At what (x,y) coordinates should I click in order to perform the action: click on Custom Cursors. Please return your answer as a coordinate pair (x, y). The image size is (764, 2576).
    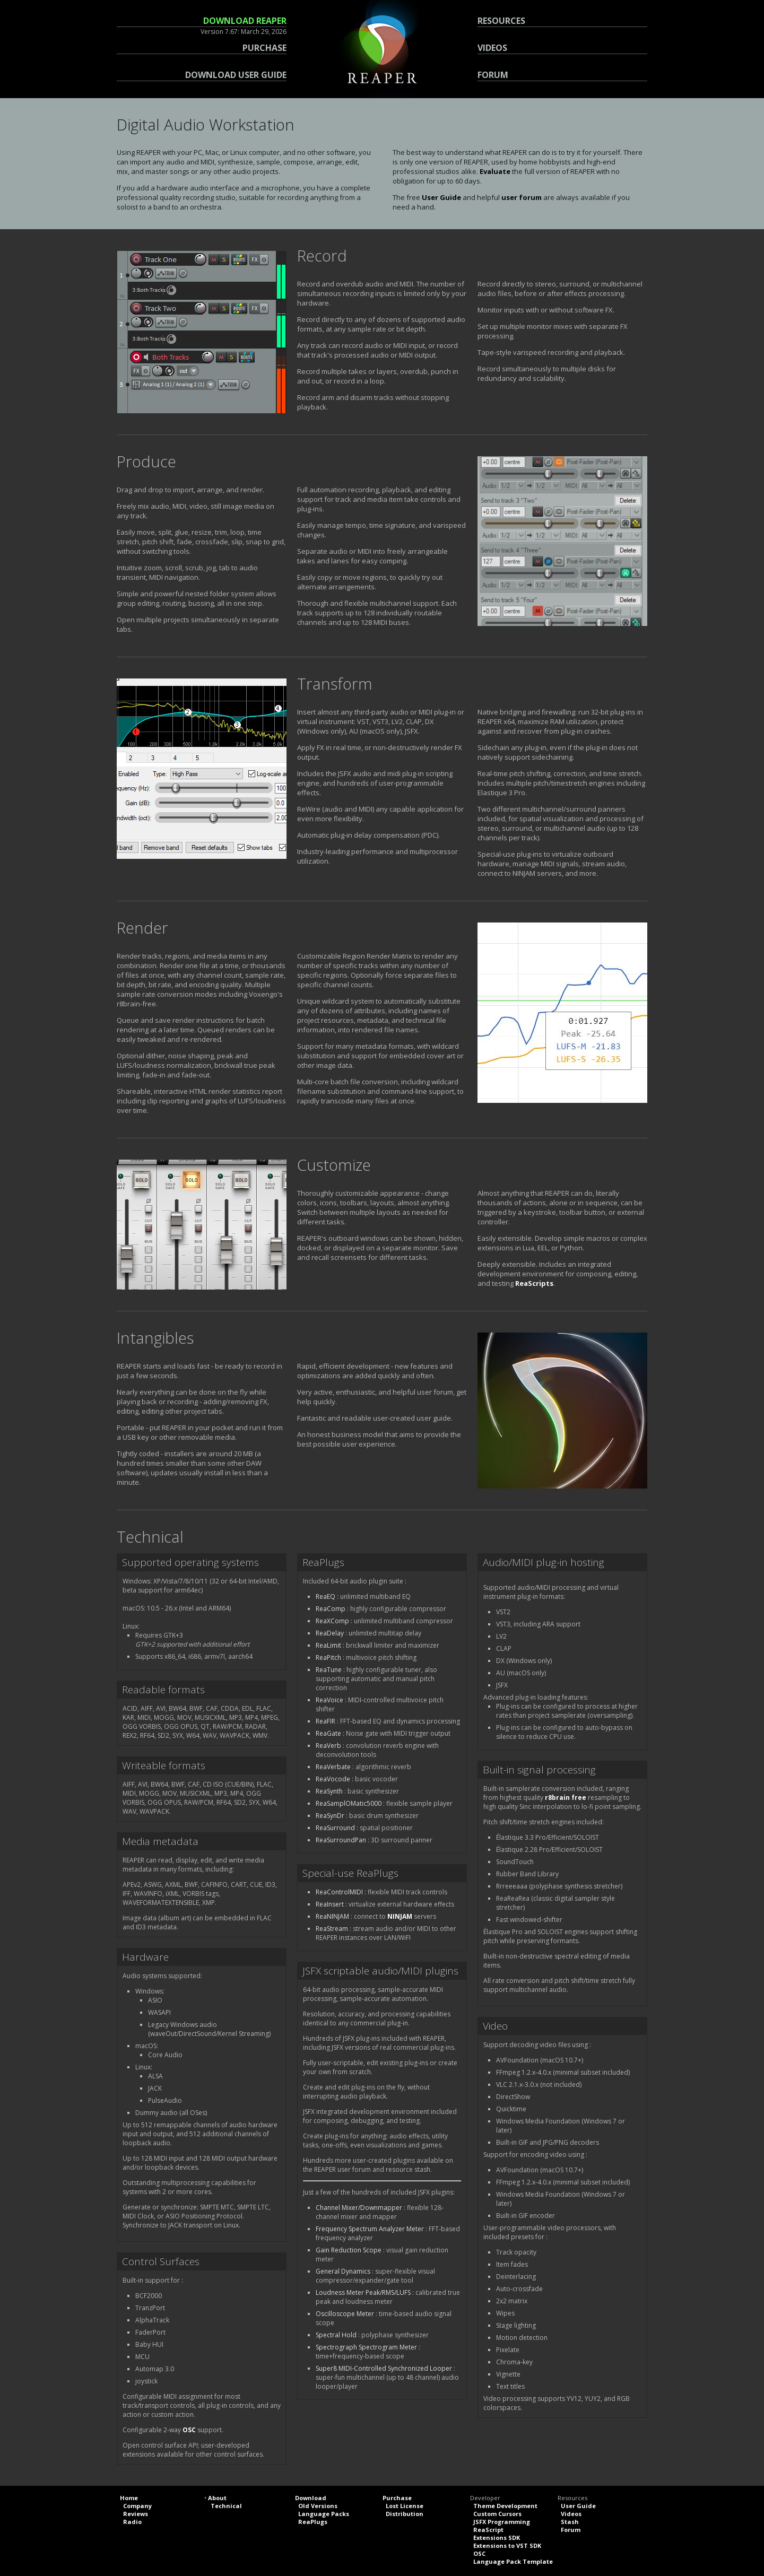
    Looking at the image, I should click on (497, 2514).